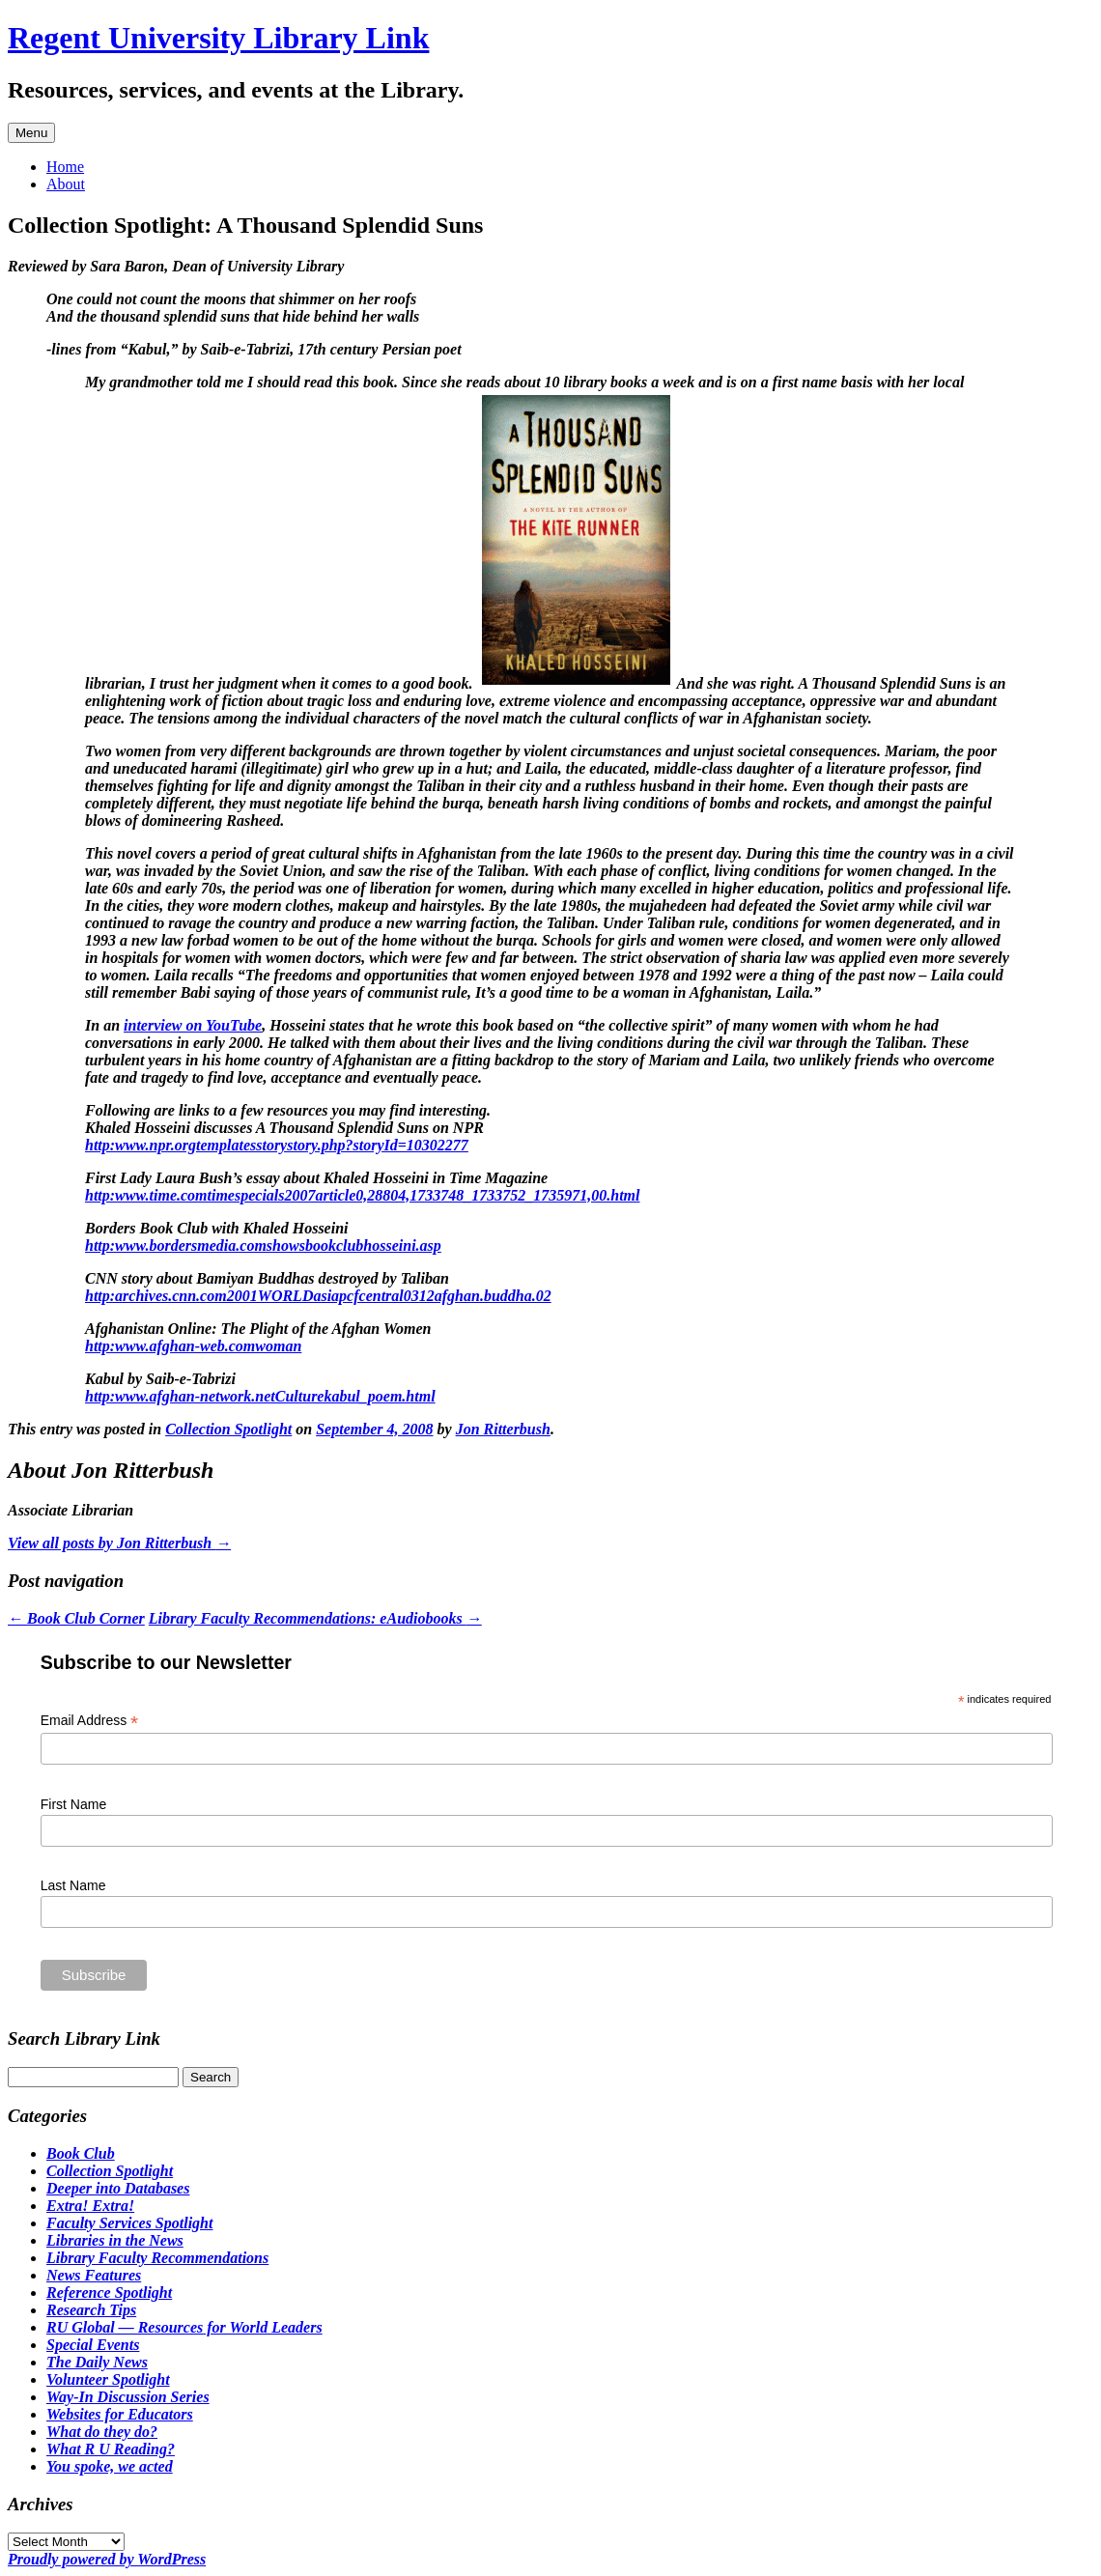  Describe the element at coordinates (119, 2414) in the screenshot. I see `Websites for Educators` at that location.